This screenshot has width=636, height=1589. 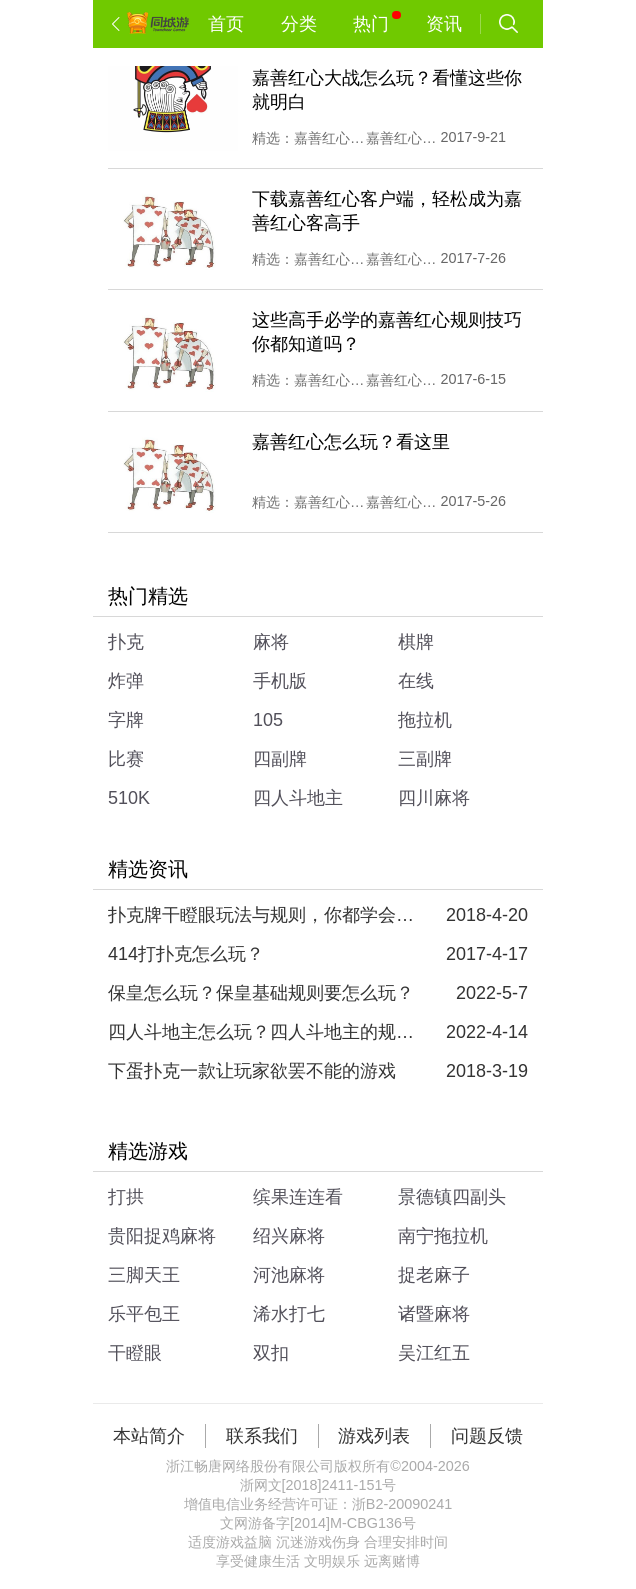 I want to click on 四人斗地主, so click(x=298, y=798).